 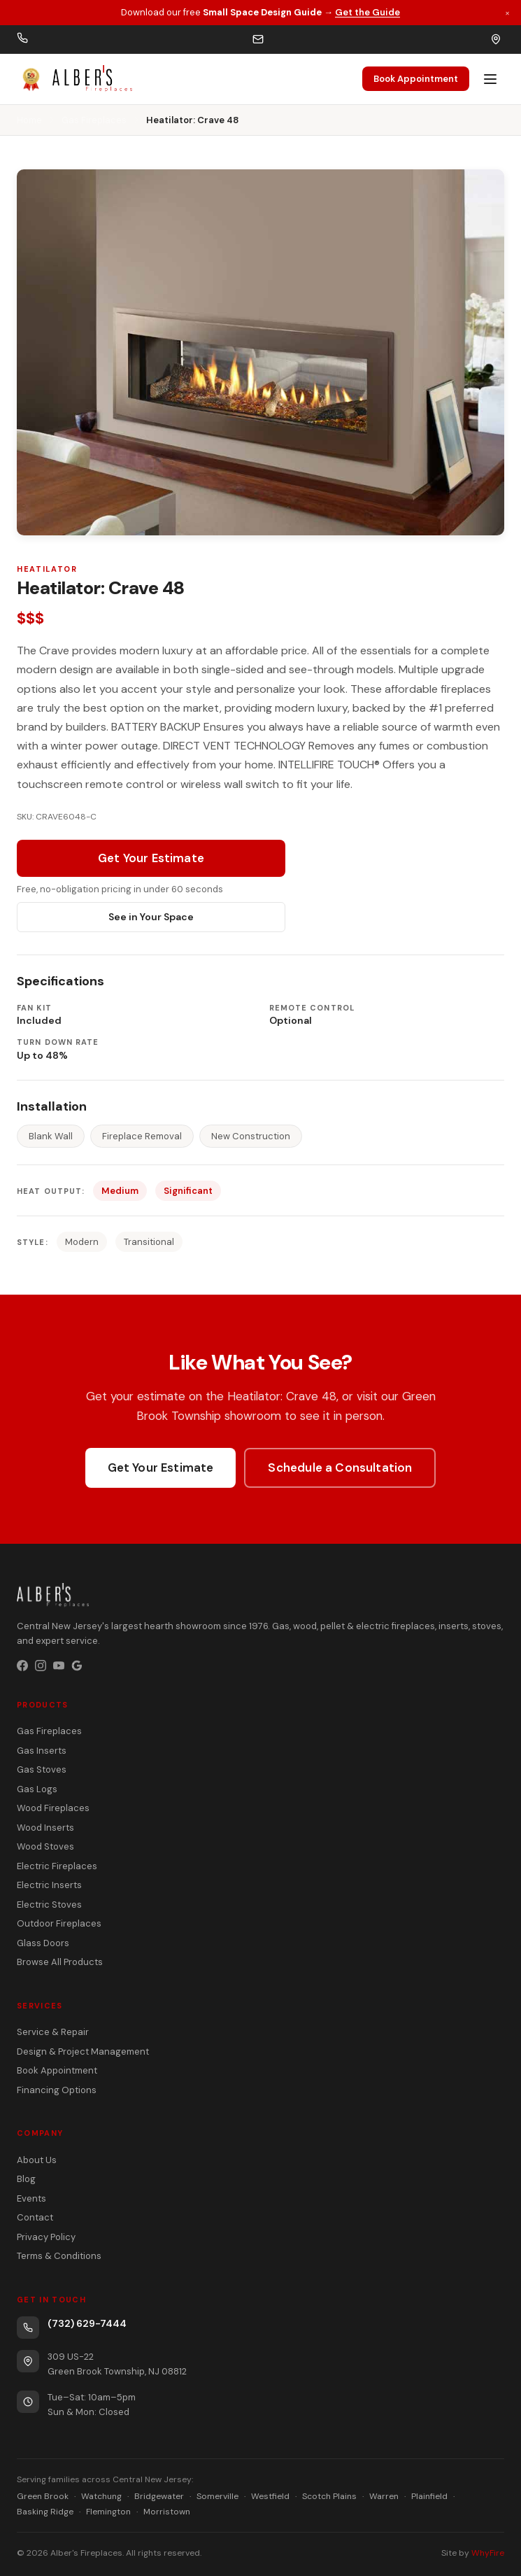 What do you see at coordinates (77, 1665) in the screenshot?
I see `[Google Business Profile]` at bounding box center [77, 1665].